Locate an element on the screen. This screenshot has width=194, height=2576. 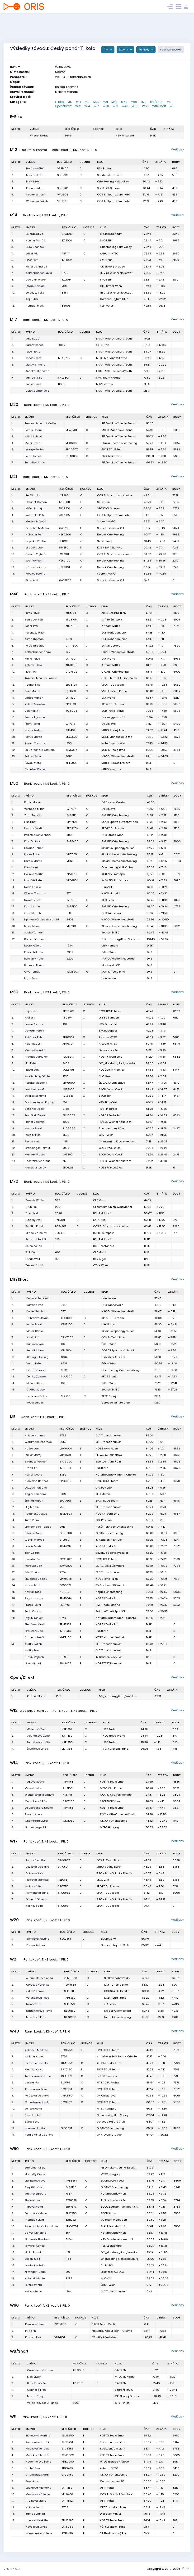
12. is located at coordinates (12, 306).